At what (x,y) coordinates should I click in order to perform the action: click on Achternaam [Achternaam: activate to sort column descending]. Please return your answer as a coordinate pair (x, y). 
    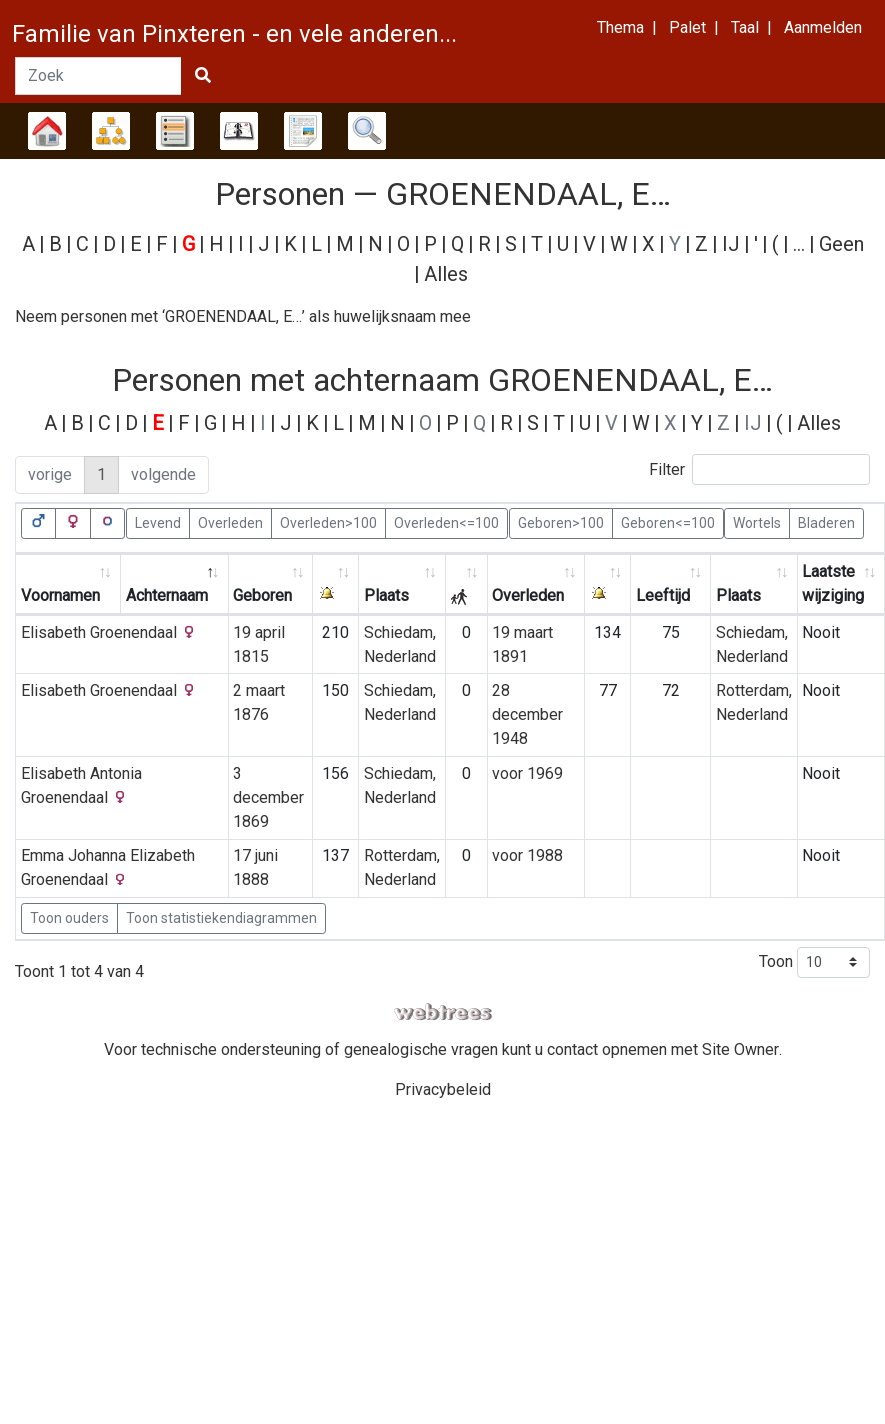
    Looking at the image, I should click on (167, 595).